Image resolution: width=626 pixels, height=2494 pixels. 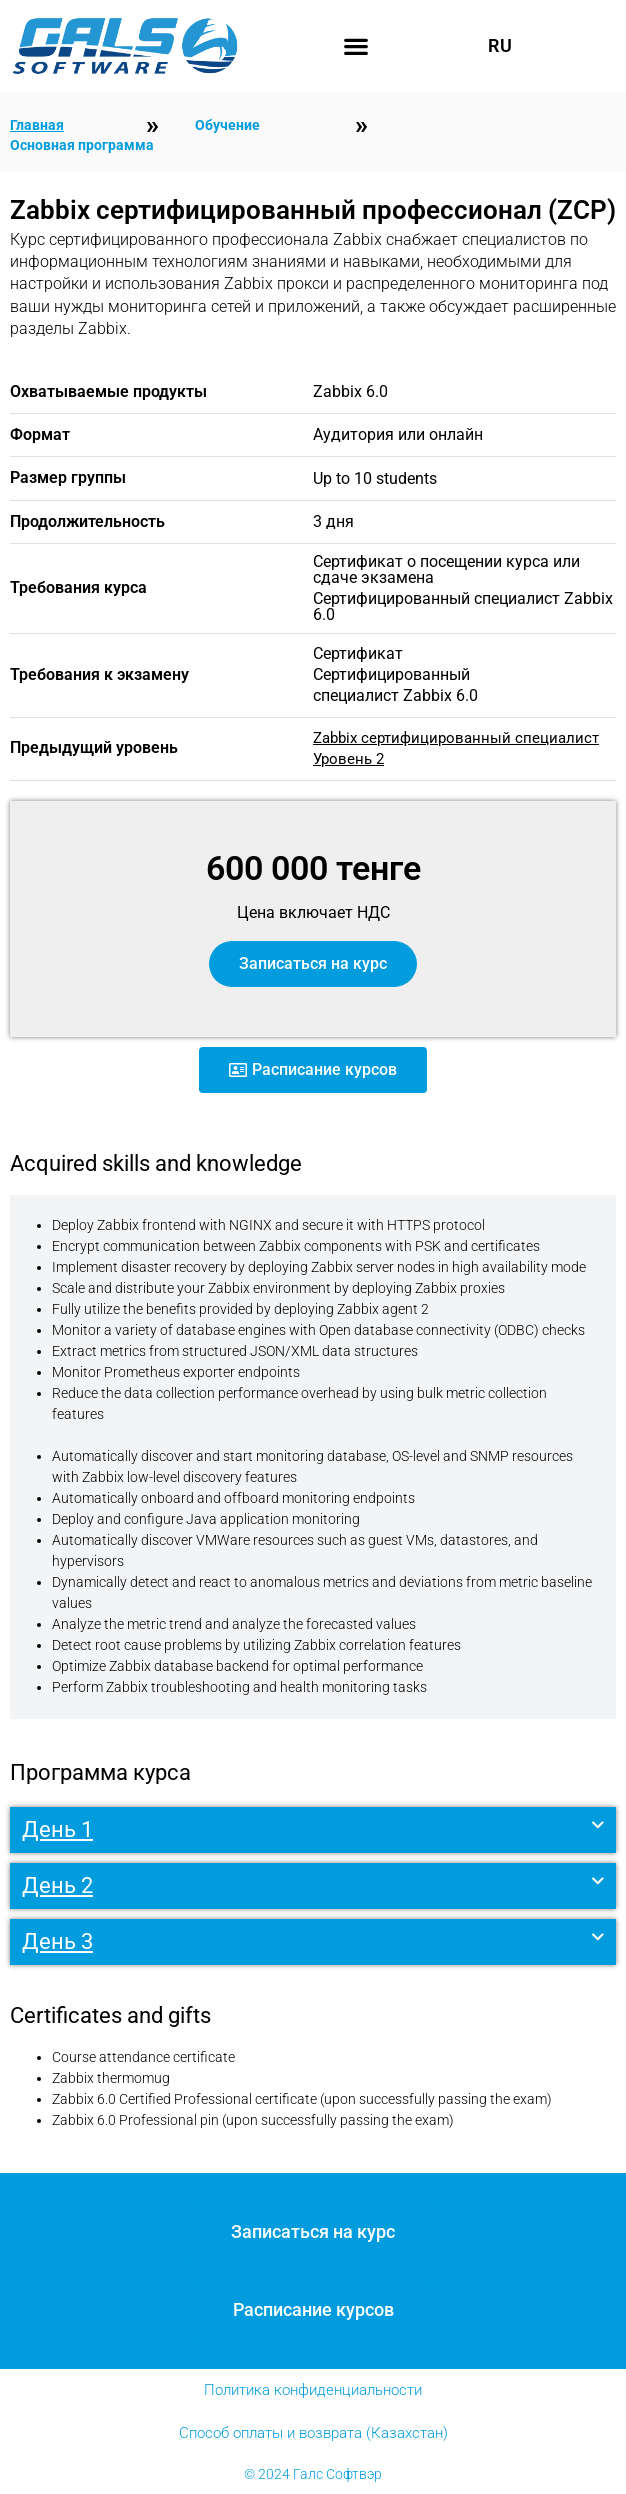 What do you see at coordinates (57, 1941) in the screenshot?
I see `День 3` at bounding box center [57, 1941].